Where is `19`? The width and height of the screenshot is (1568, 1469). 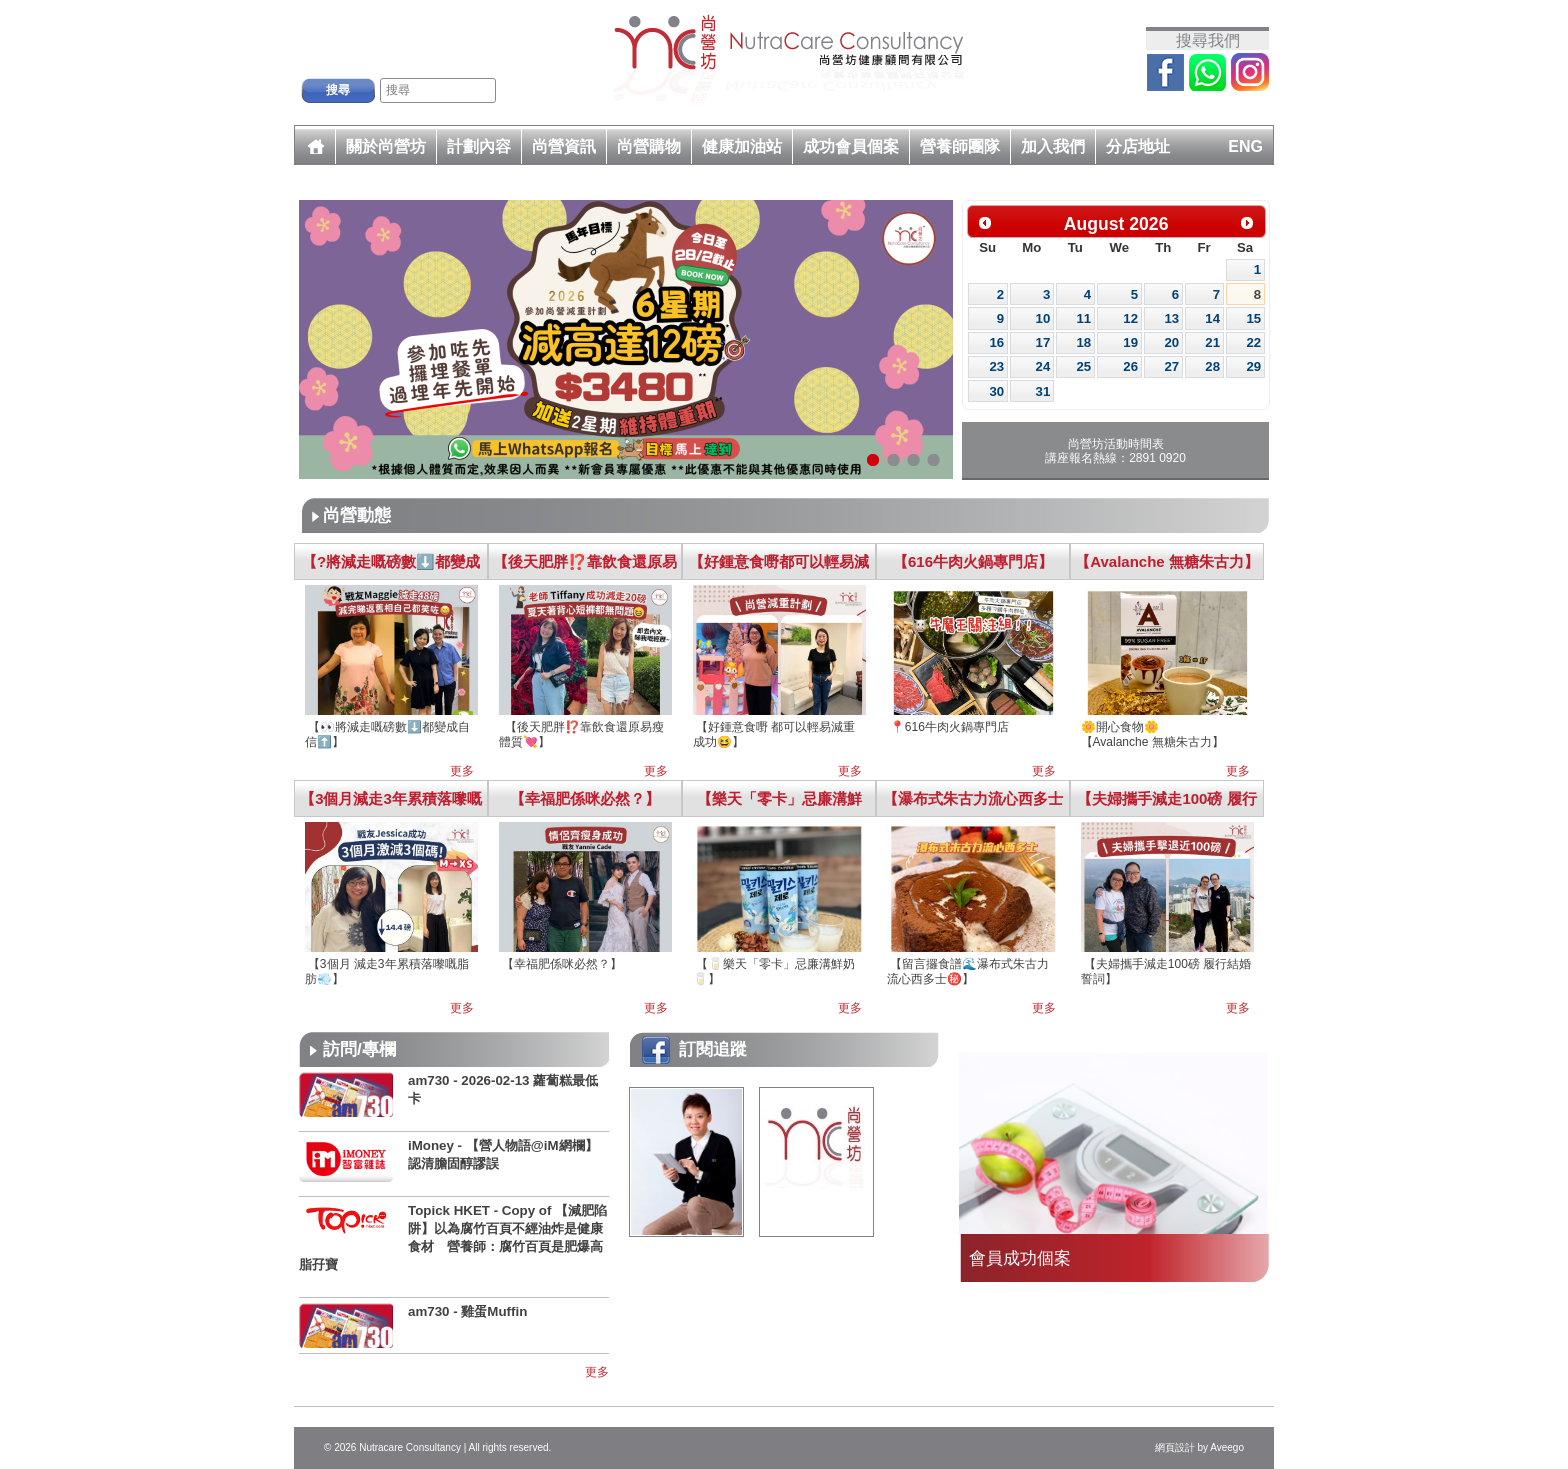 19 is located at coordinates (1130, 342).